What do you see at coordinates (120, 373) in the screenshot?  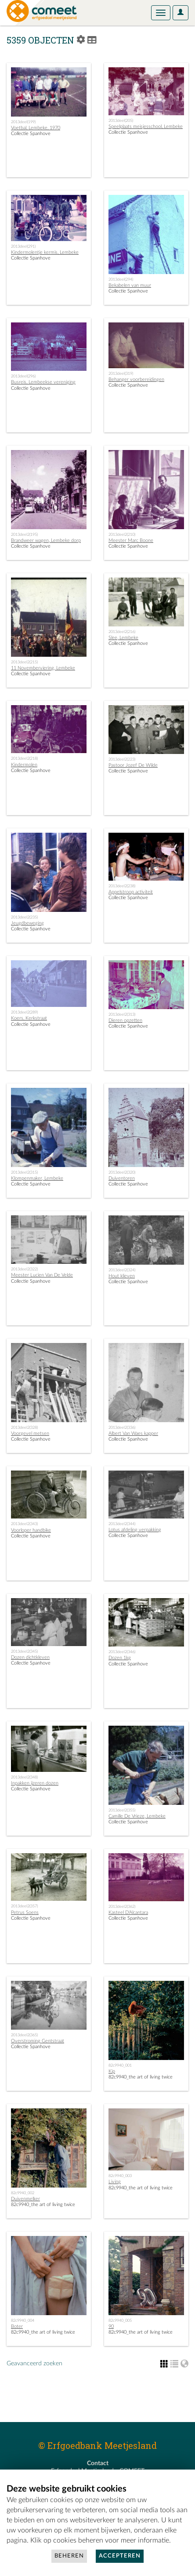 I see `2013deel(319)` at bounding box center [120, 373].